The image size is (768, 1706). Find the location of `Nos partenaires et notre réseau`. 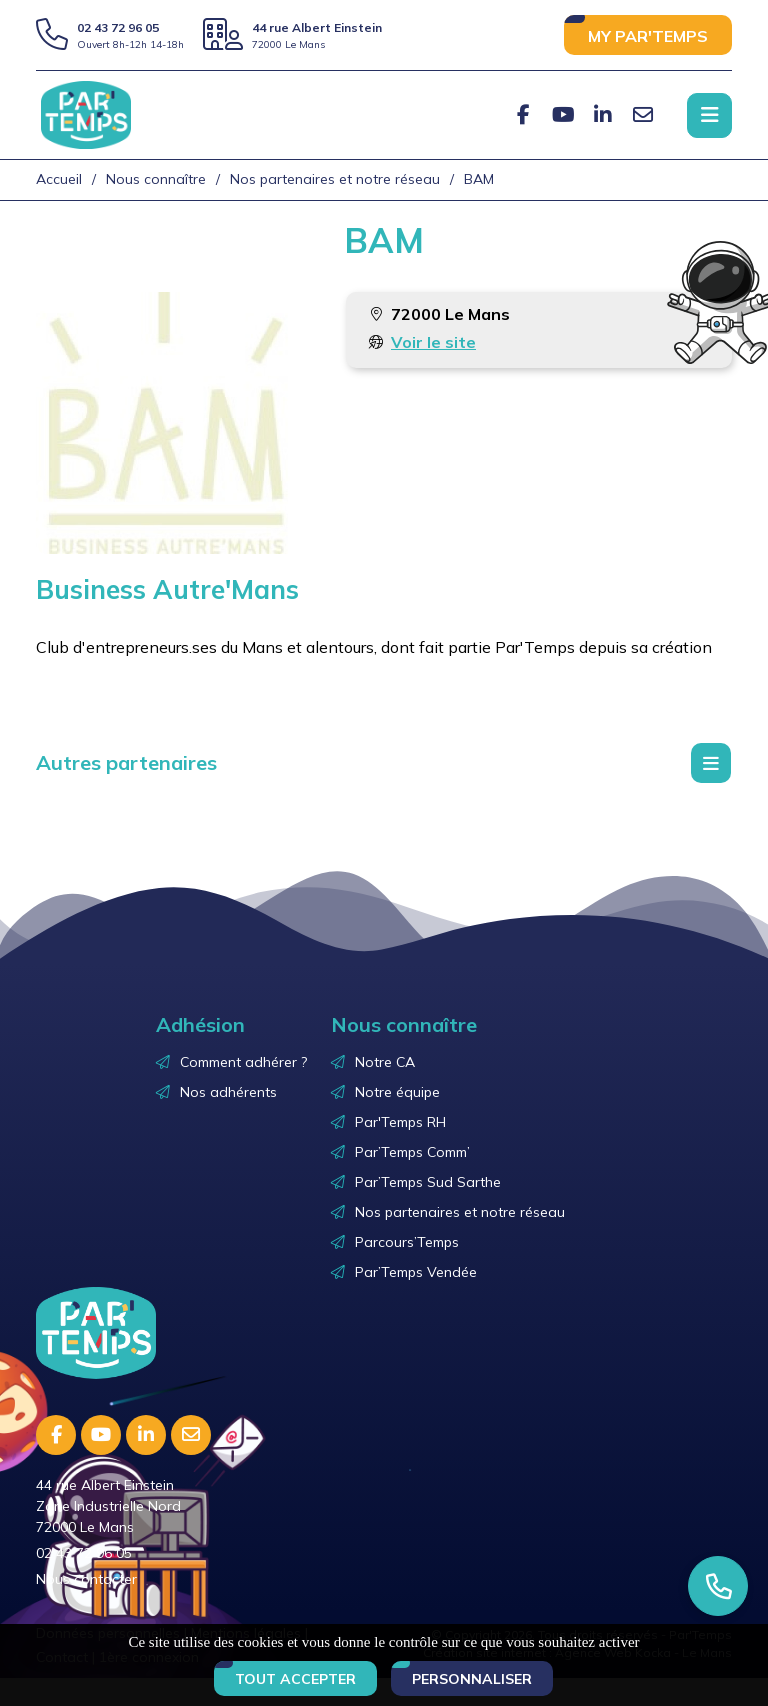

Nos partenaires et notre réseau is located at coordinates (460, 1212).